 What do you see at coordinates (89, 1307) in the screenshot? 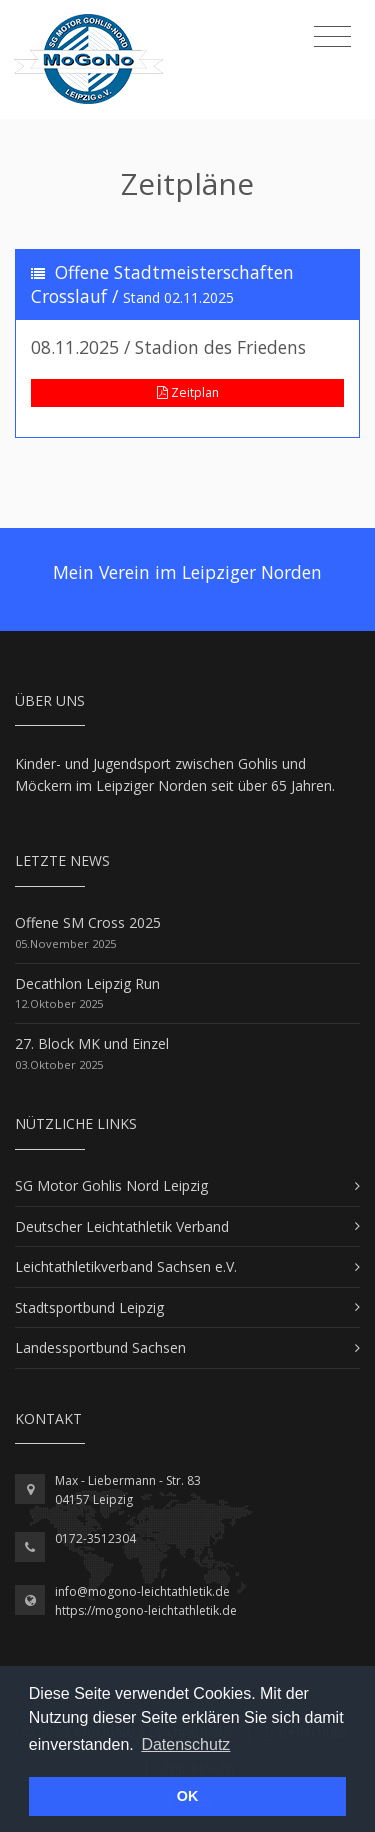
I see `Stadtsportbund Leipzig` at bounding box center [89, 1307].